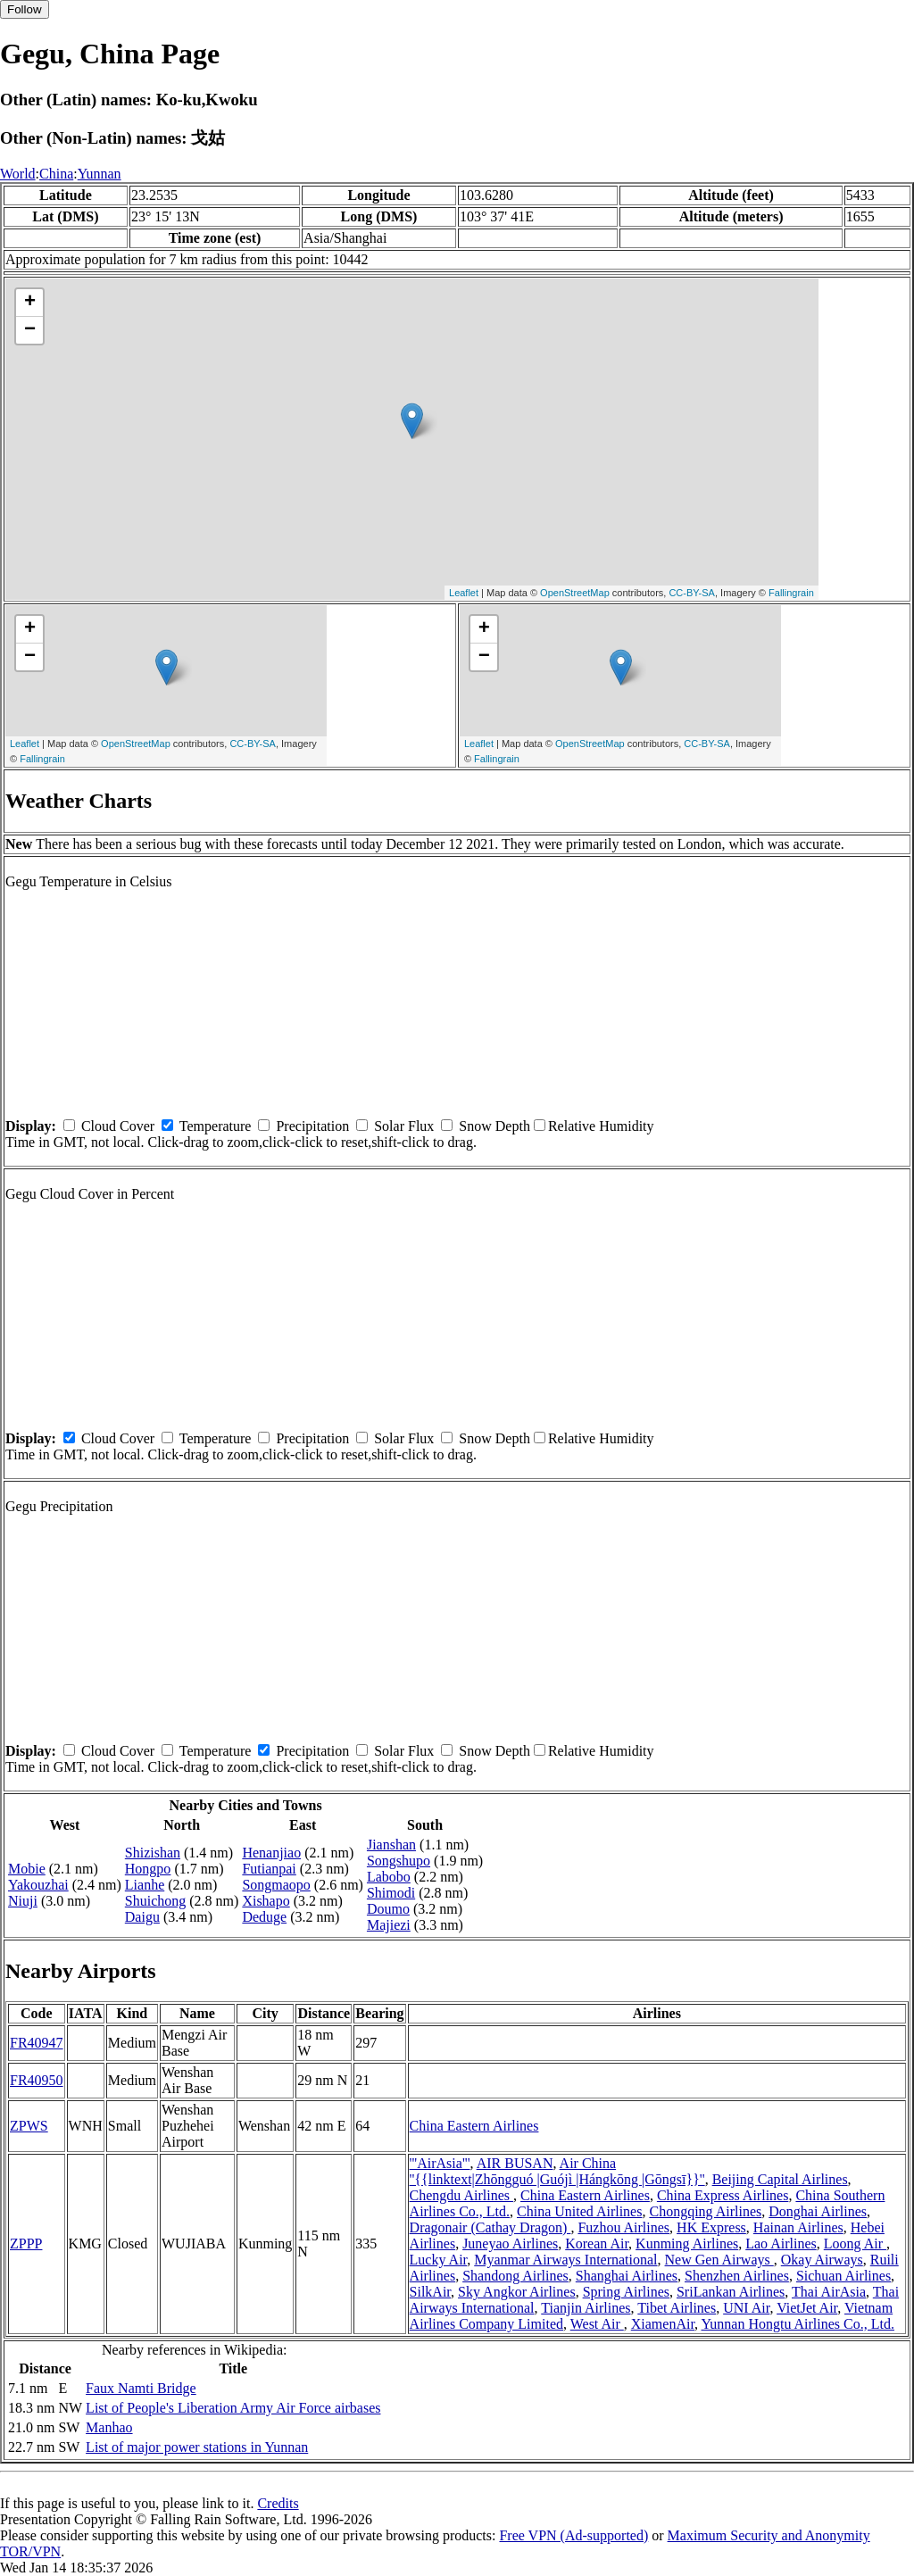  What do you see at coordinates (517, 2291) in the screenshot?
I see `Sky Angkor Airlines` at bounding box center [517, 2291].